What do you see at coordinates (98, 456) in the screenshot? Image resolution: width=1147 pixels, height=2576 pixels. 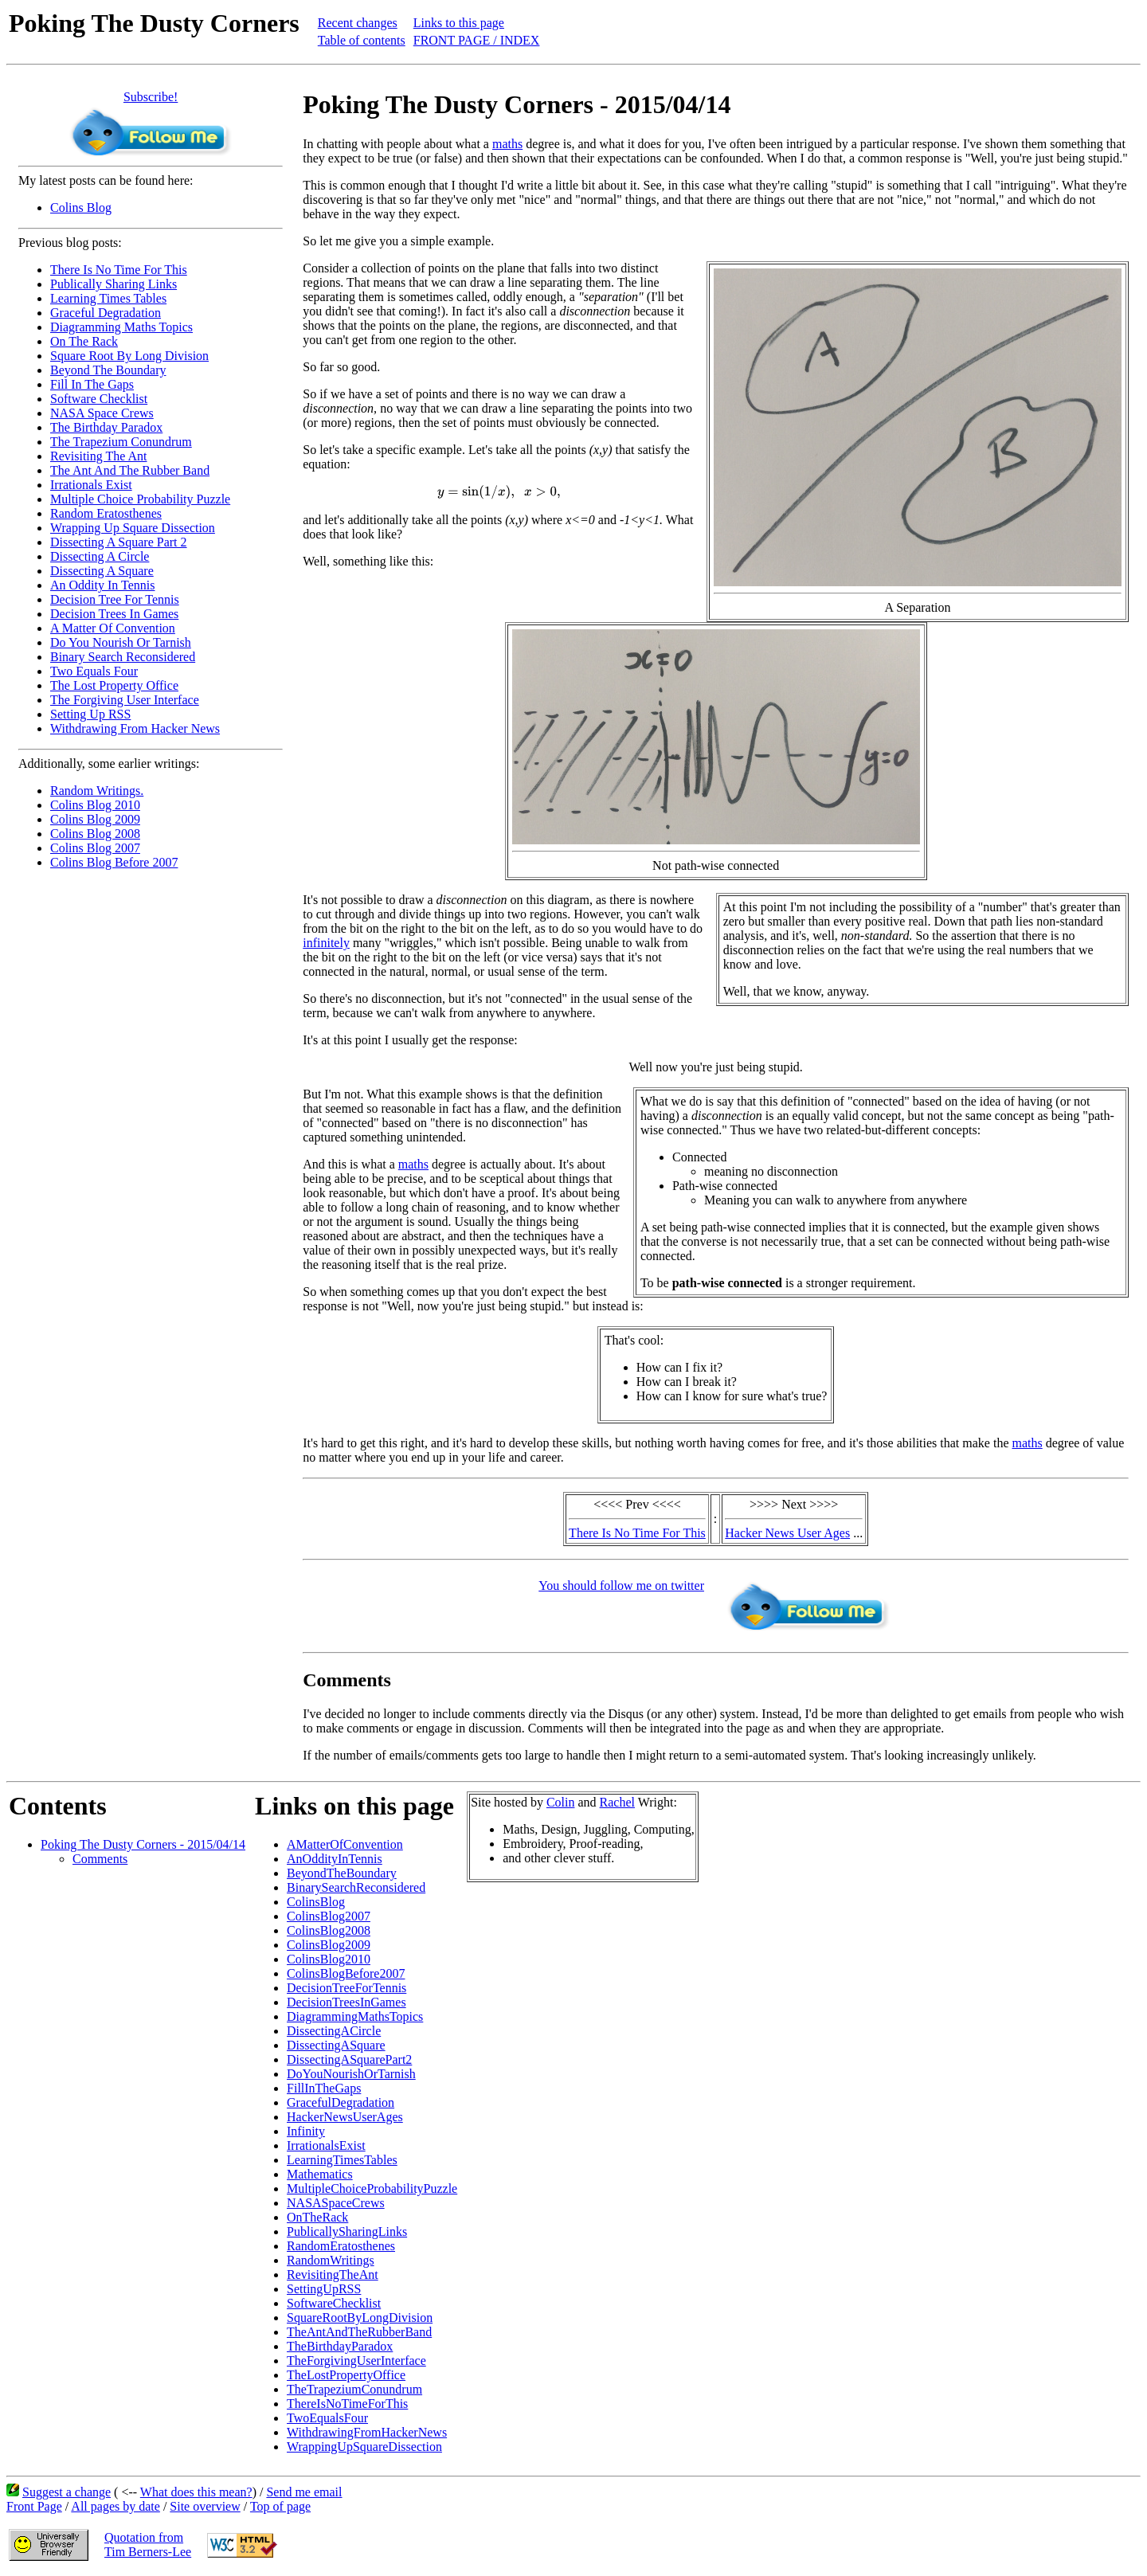 I see `Revisiting The Ant` at bounding box center [98, 456].